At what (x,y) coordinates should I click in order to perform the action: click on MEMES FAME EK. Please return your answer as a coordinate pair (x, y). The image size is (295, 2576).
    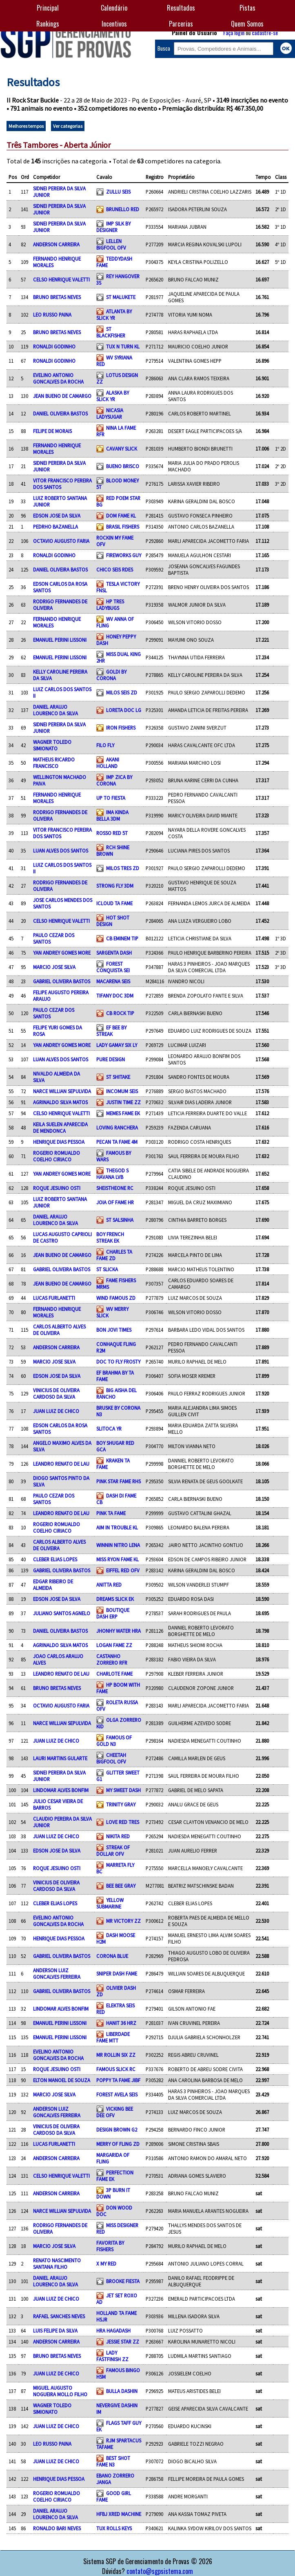
    Looking at the image, I should click on (123, 1113).